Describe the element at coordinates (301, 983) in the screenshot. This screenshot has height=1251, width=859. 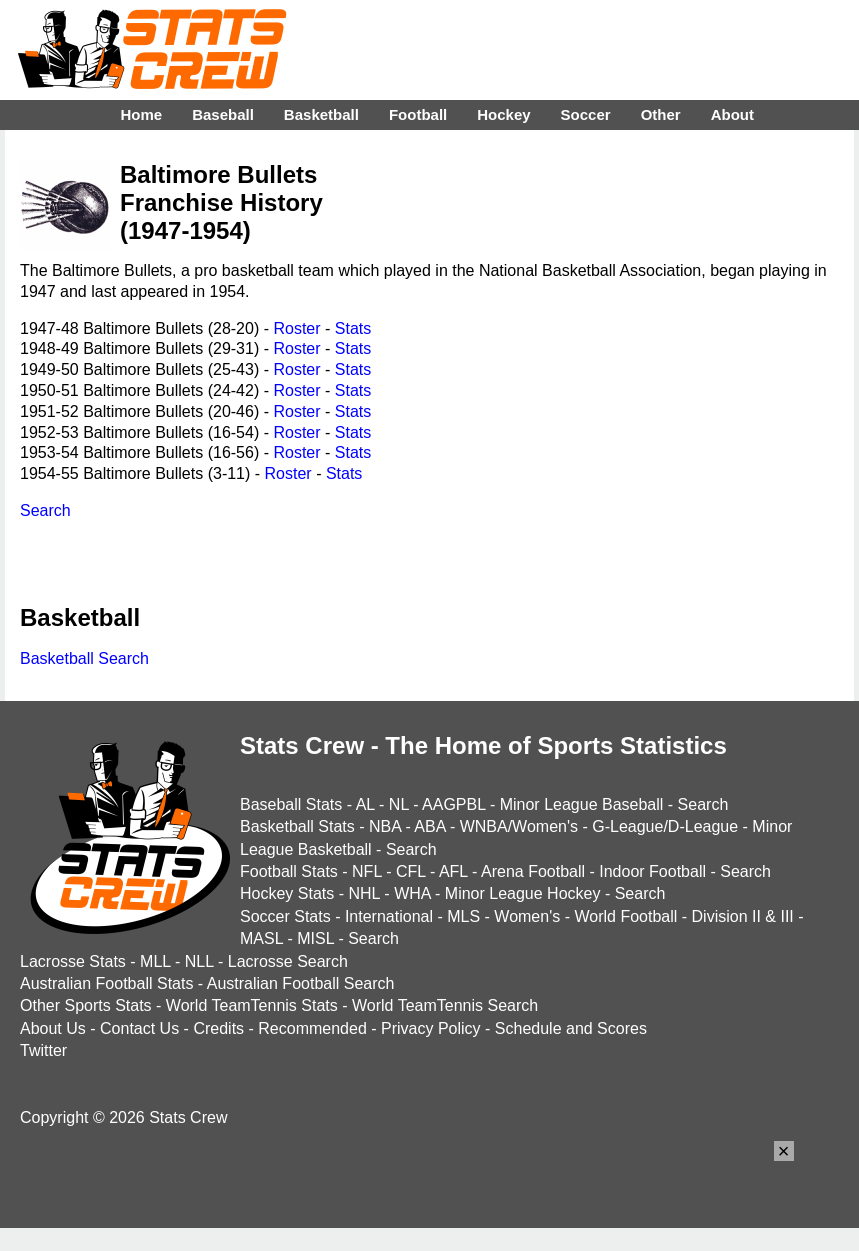
I see `Australian Football Search` at that location.